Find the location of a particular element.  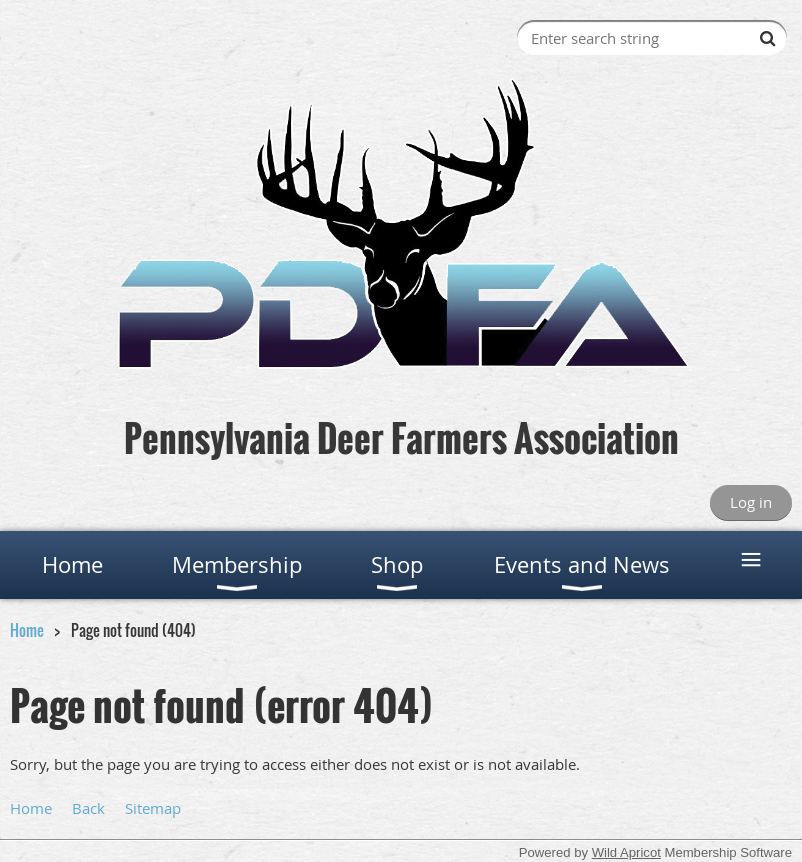

Log in is located at coordinates (751, 502).